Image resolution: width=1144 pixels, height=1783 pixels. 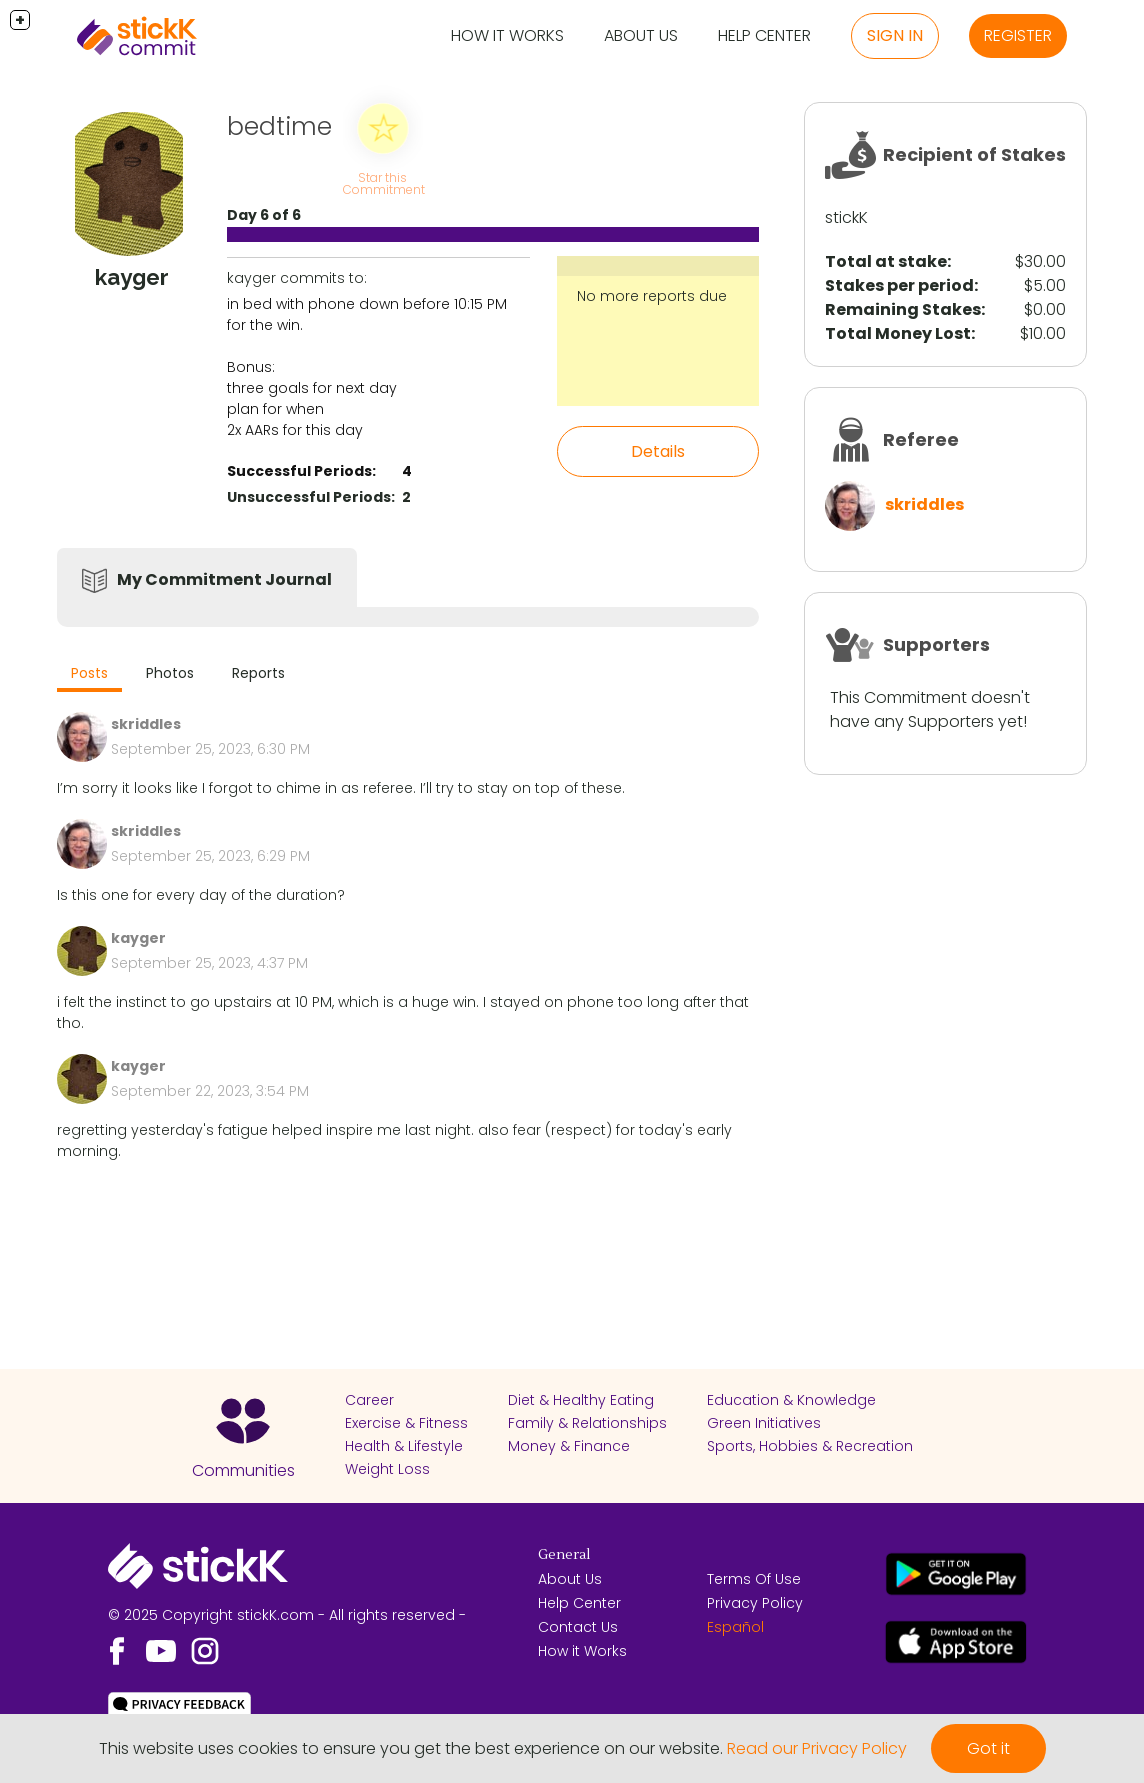 I want to click on Photos, so click(x=170, y=673).